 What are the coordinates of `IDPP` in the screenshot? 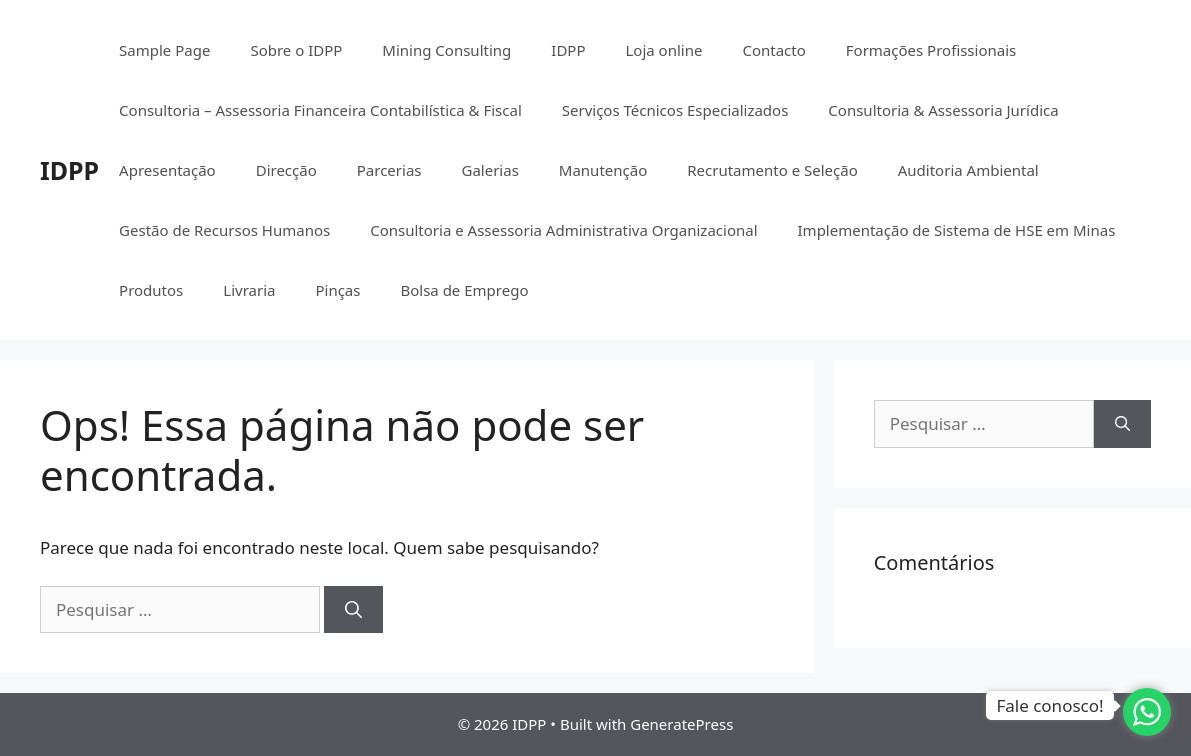 It's located at (69, 170).